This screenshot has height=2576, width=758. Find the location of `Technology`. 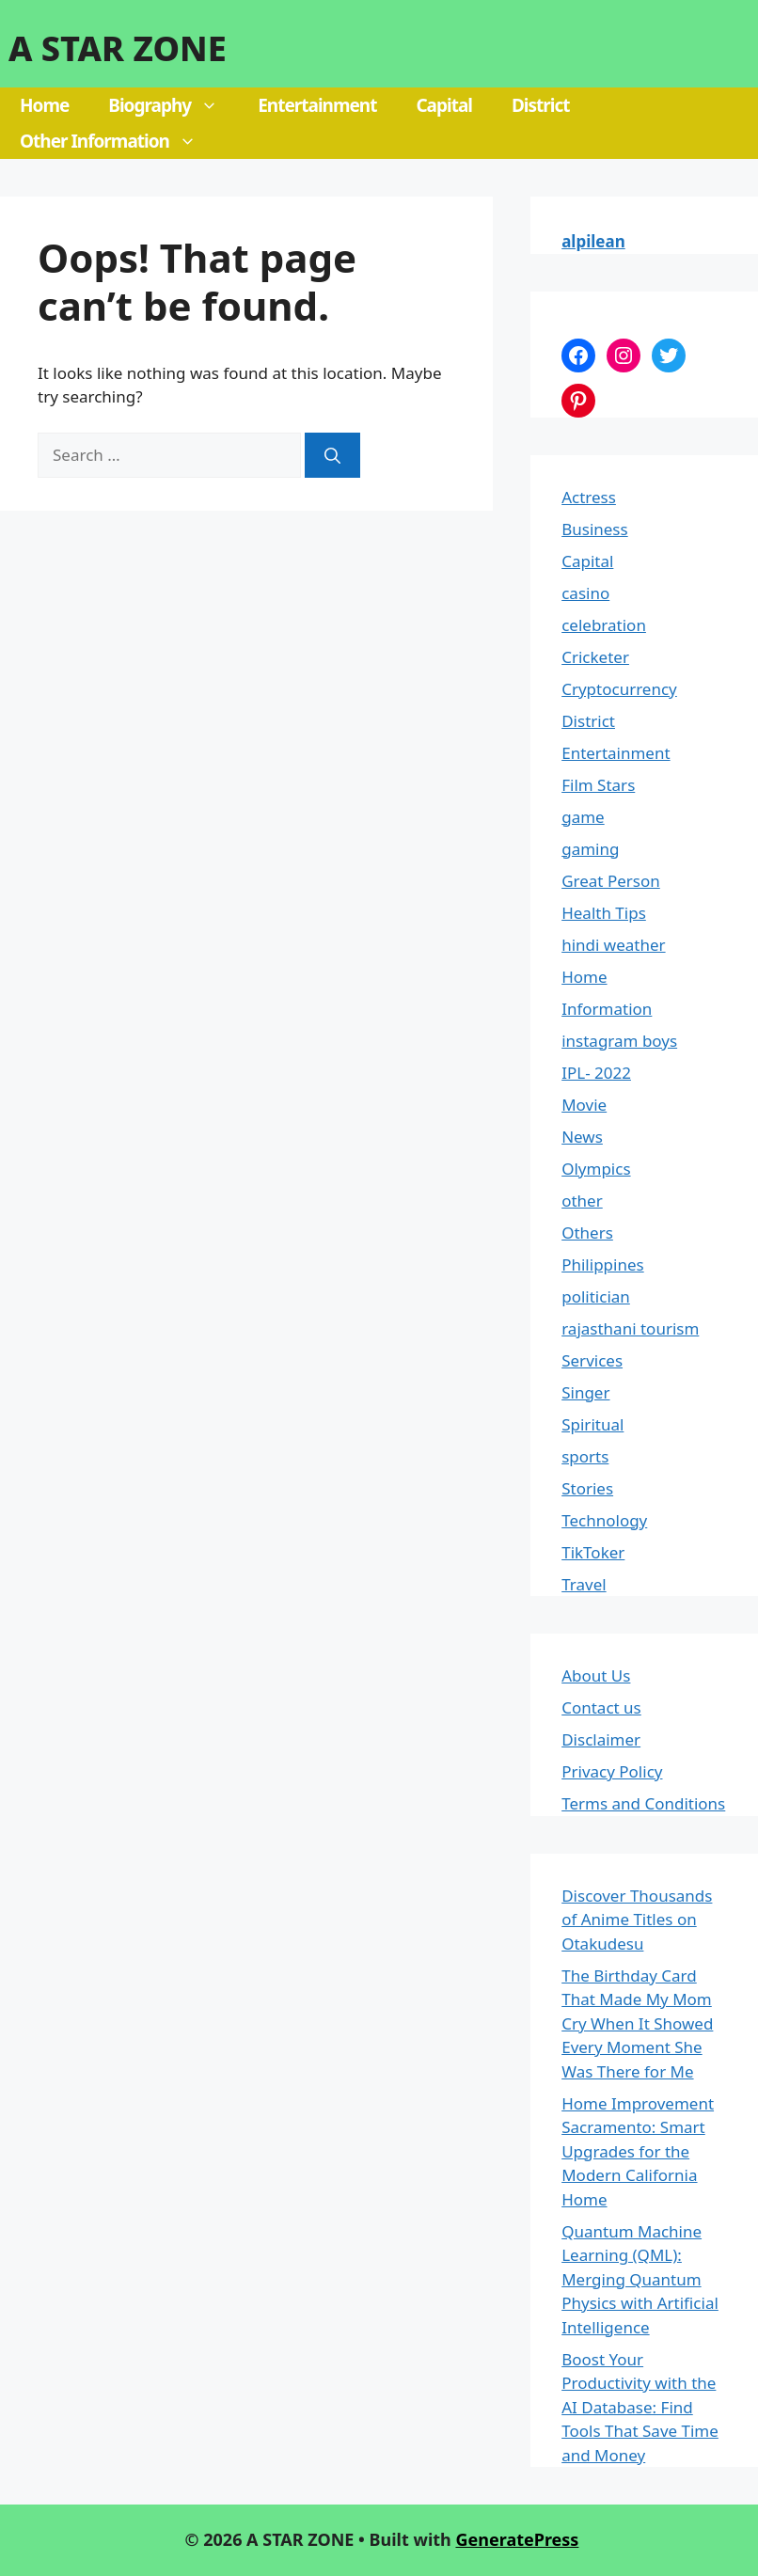

Technology is located at coordinates (604, 1520).